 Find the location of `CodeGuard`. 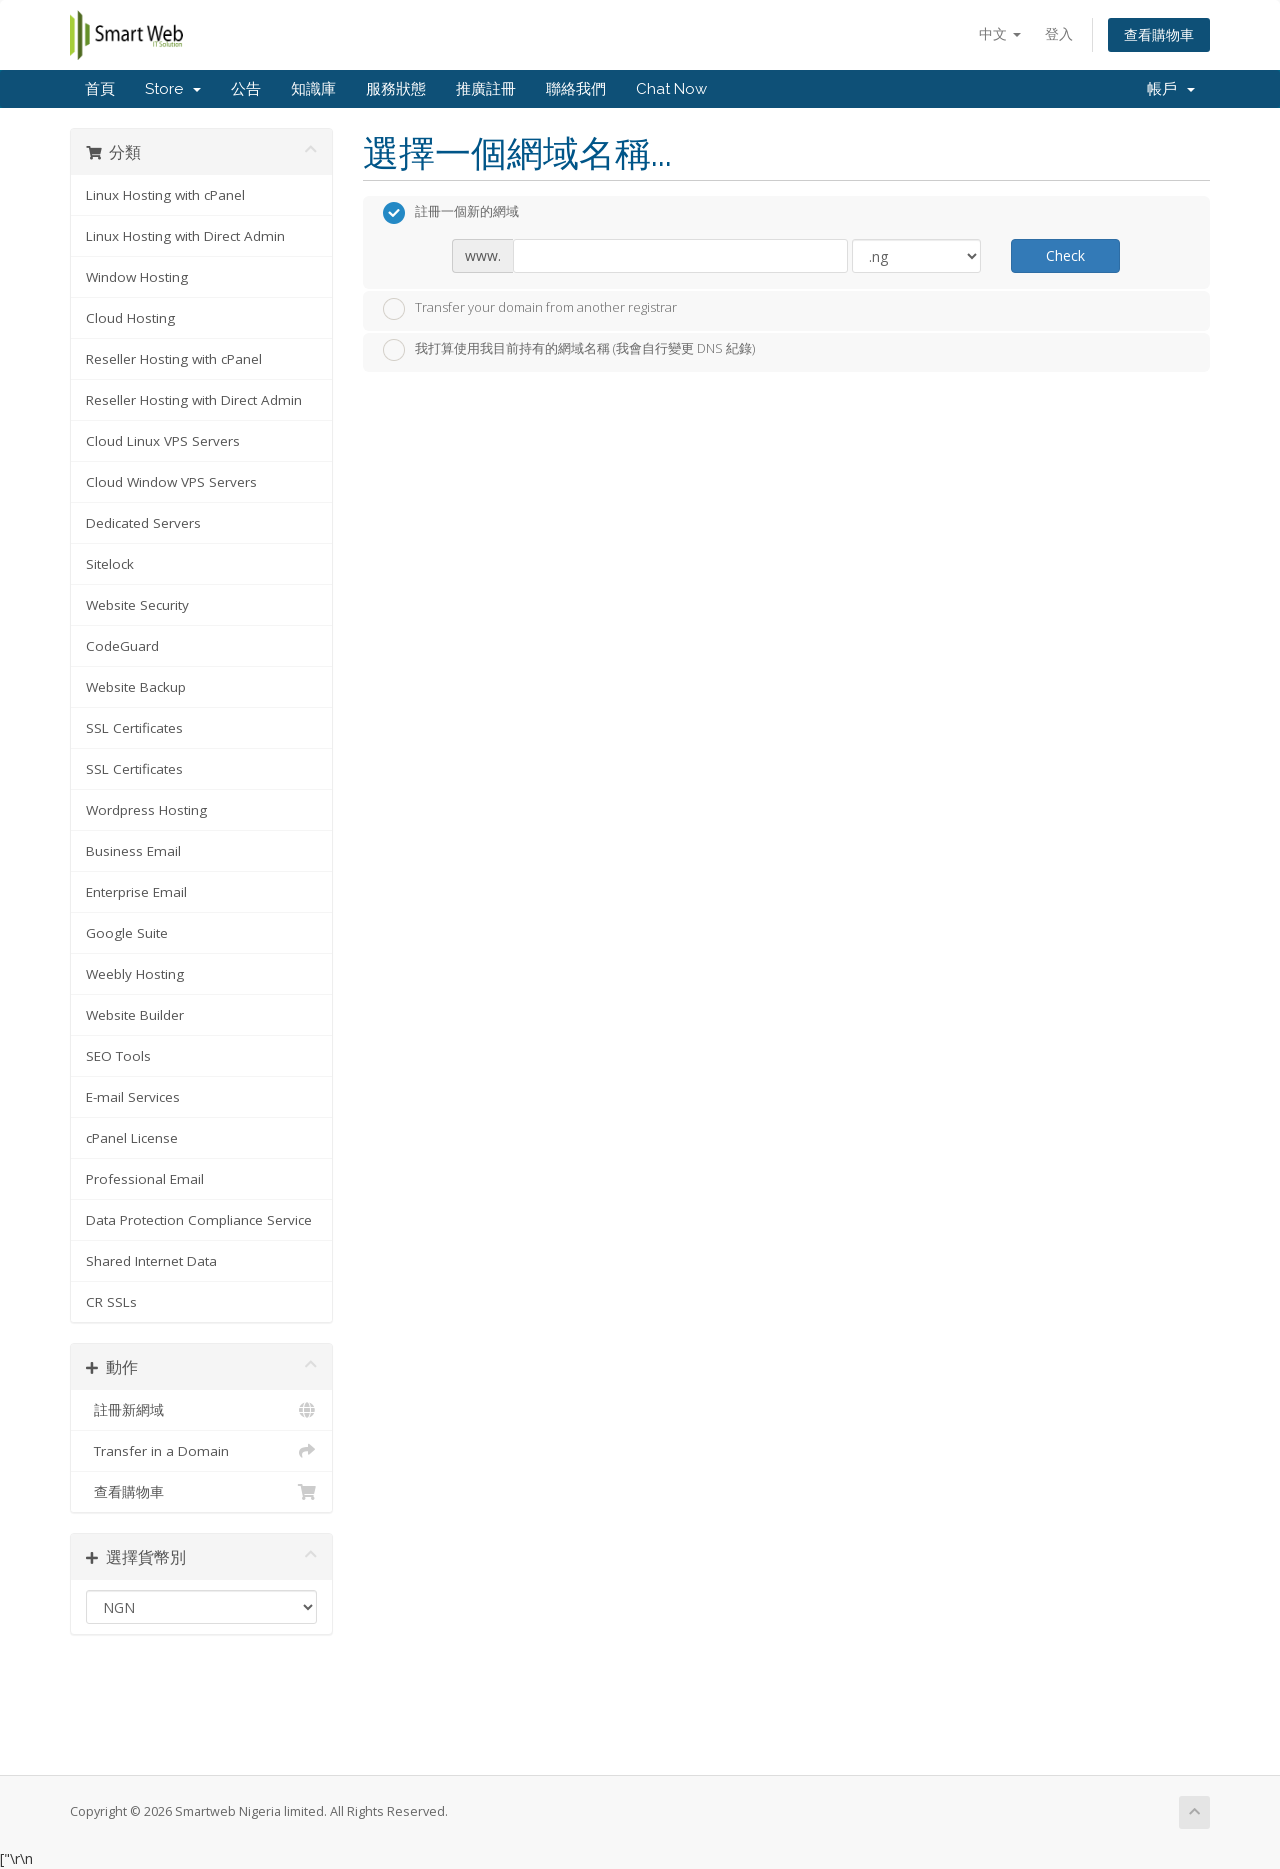

CodeGuard is located at coordinates (122, 646).